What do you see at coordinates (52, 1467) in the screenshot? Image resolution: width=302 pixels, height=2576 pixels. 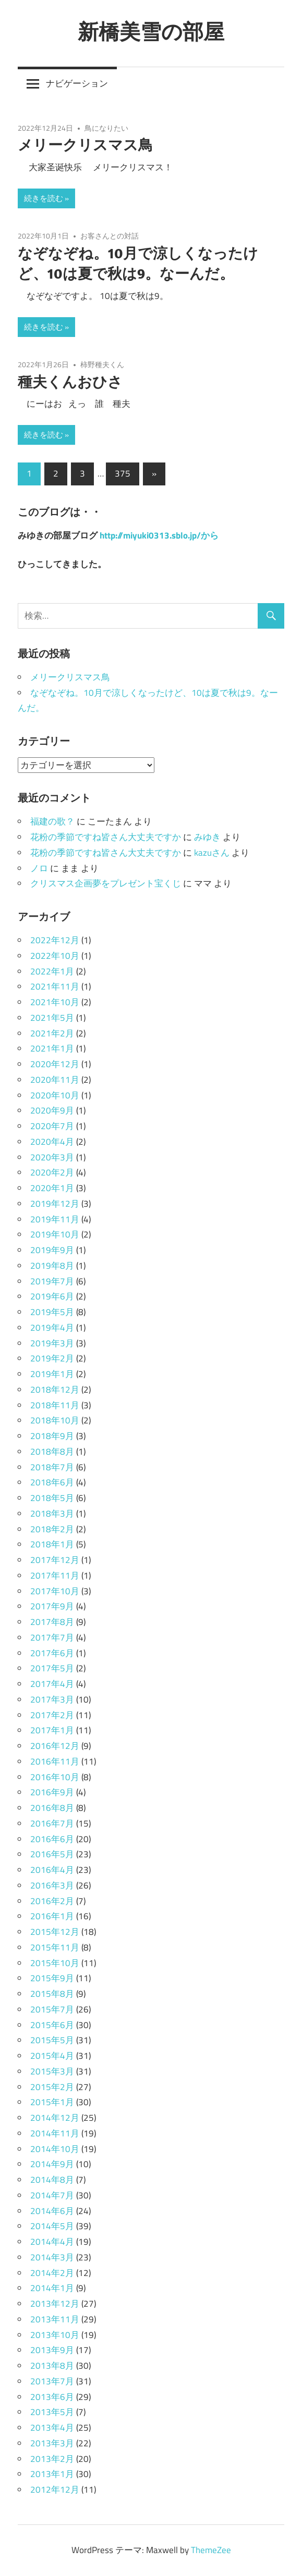 I see `2018年7月` at bounding box center [52, 1467].